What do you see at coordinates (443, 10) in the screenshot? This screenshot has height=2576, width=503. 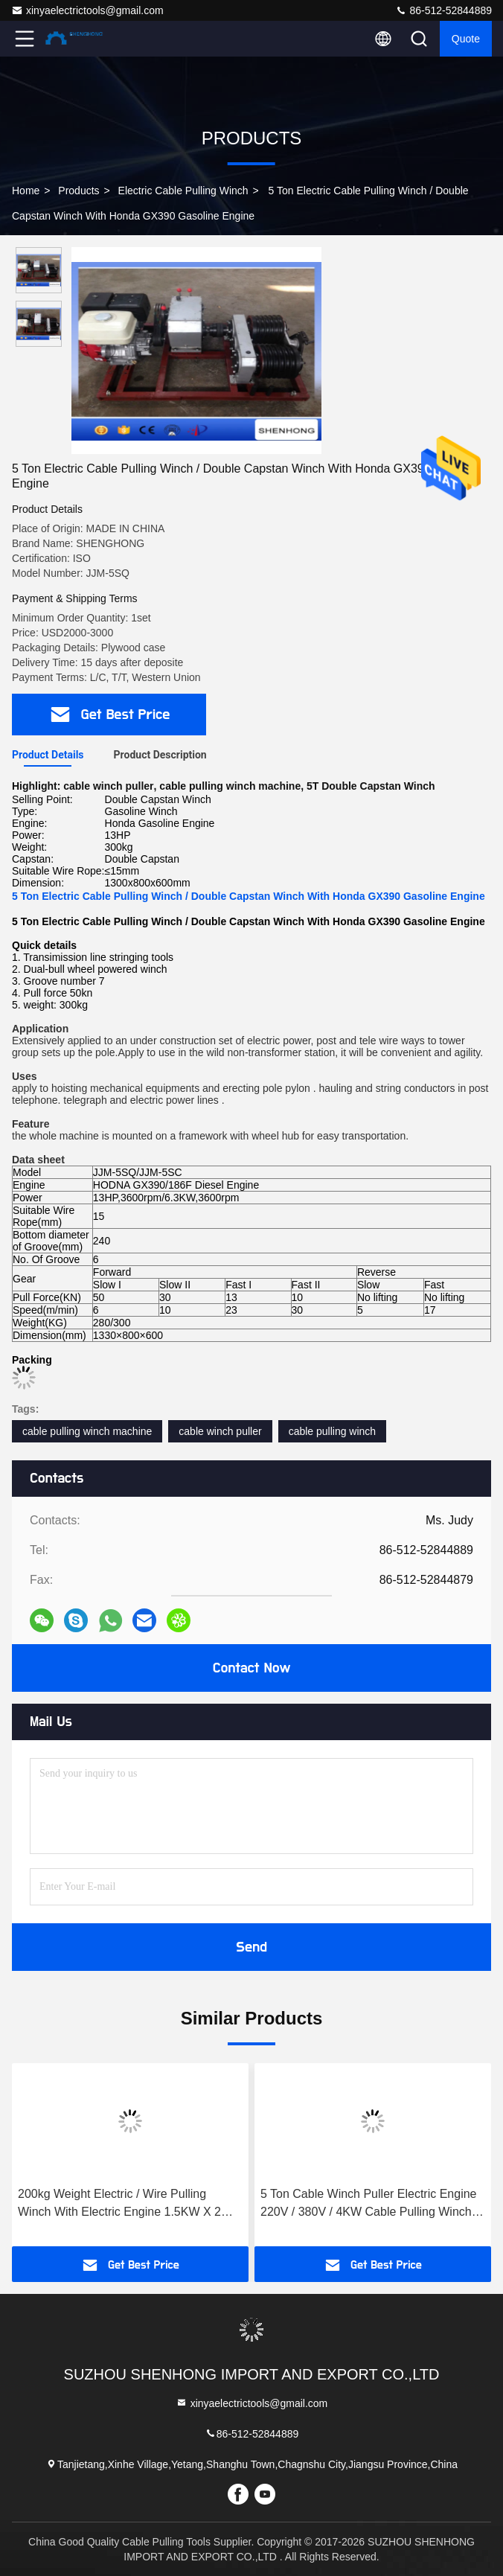 I see `86-512-52844889` at bounding box center [443, 10].